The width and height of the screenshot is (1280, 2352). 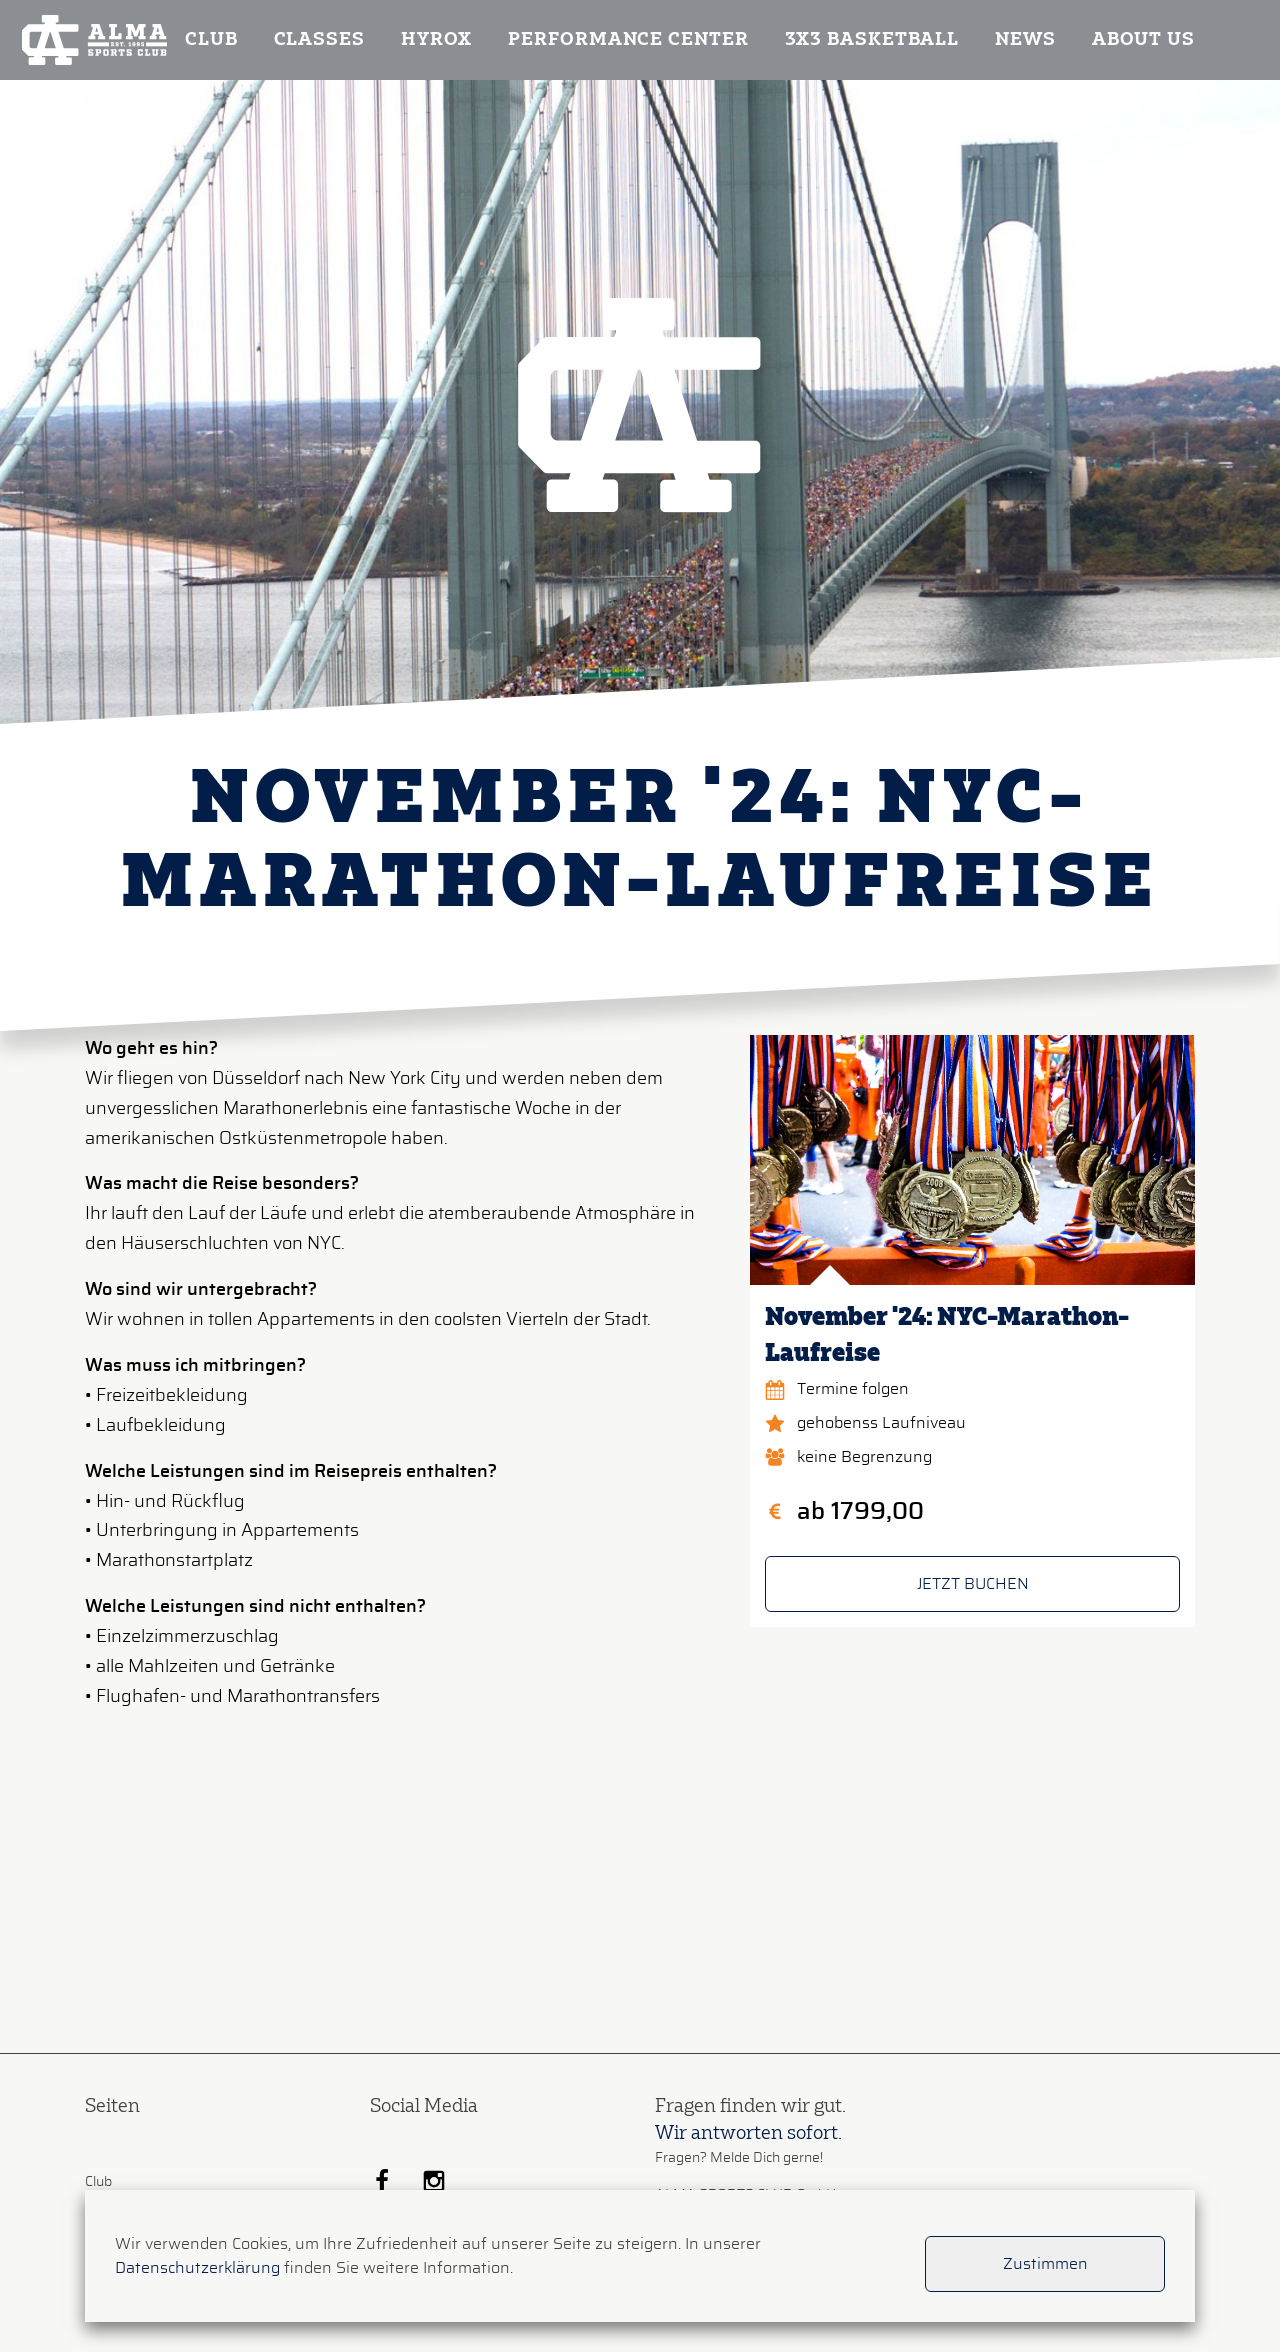 I want to click on Performance Center, so click(x=628, y=40).